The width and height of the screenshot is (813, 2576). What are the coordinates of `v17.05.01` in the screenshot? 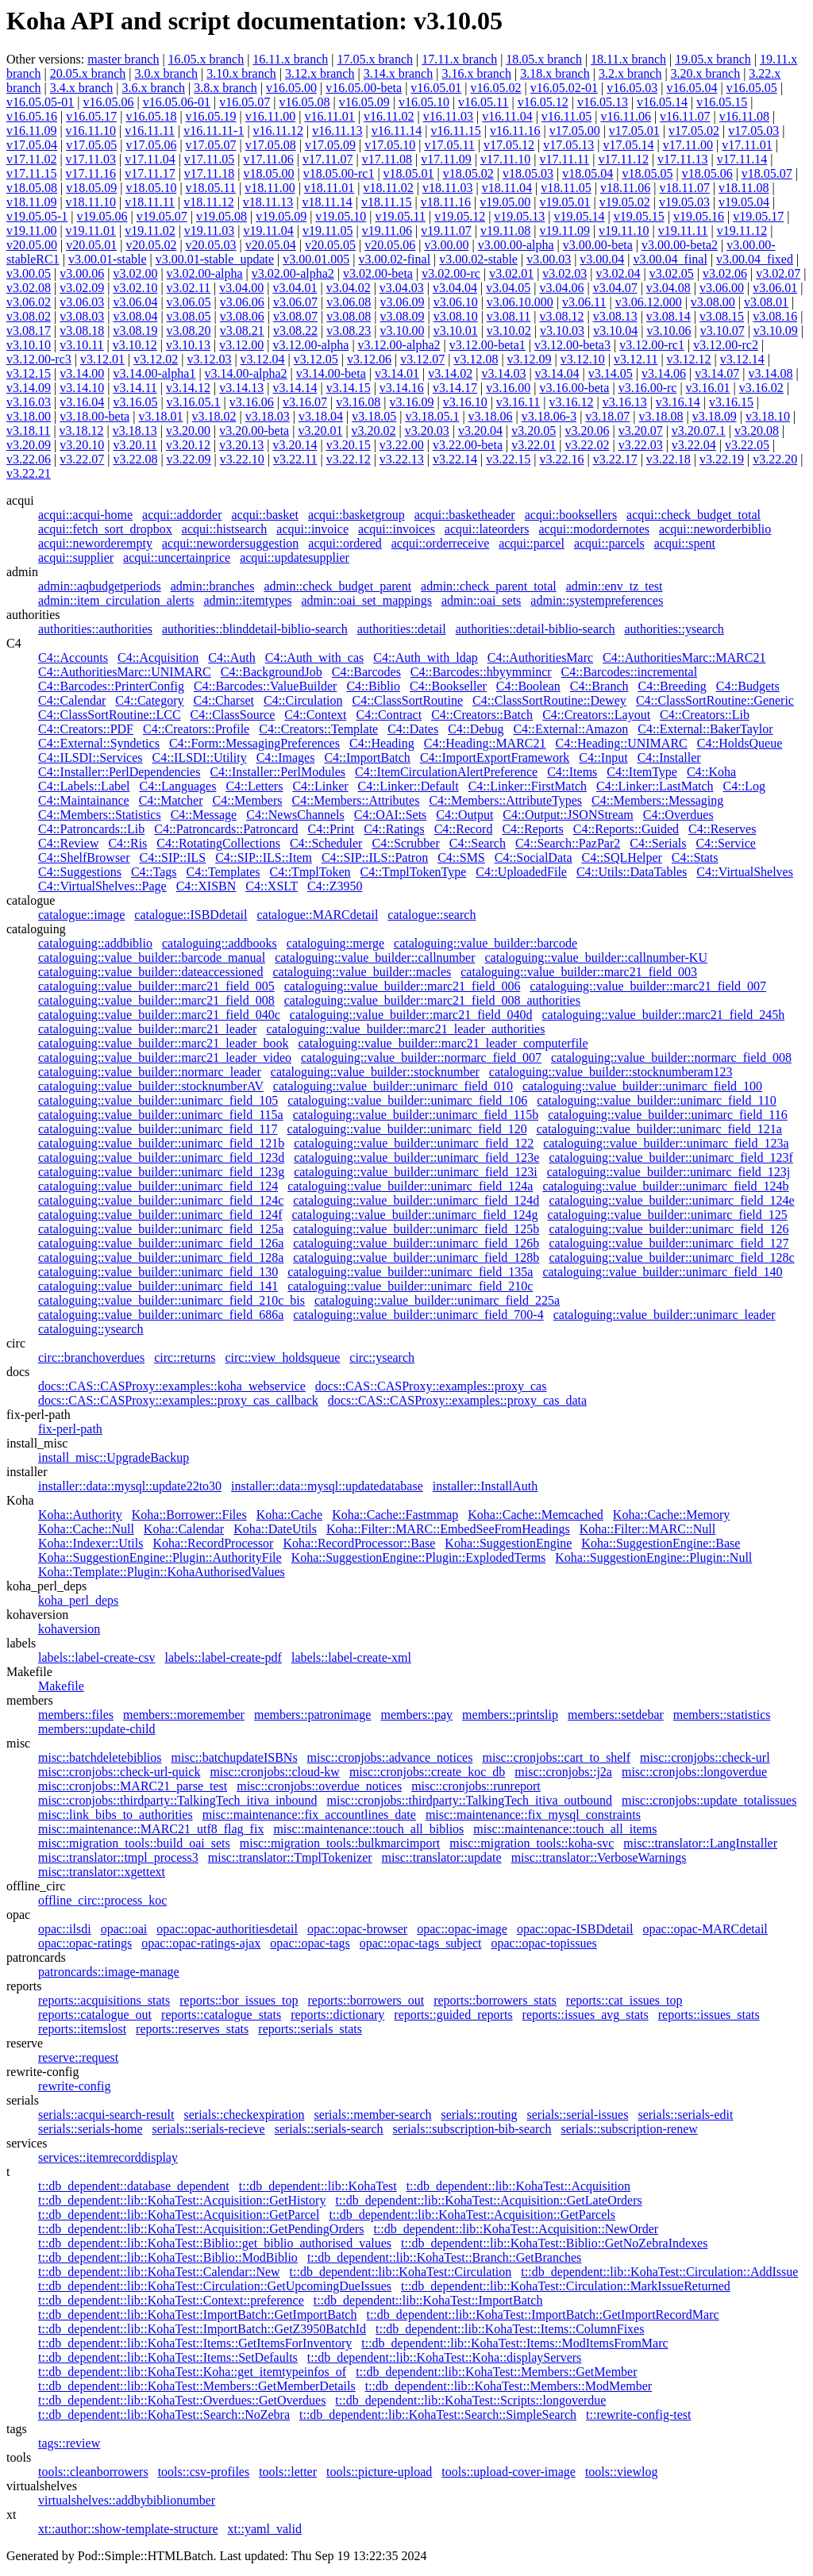 It's located at (634, 130).